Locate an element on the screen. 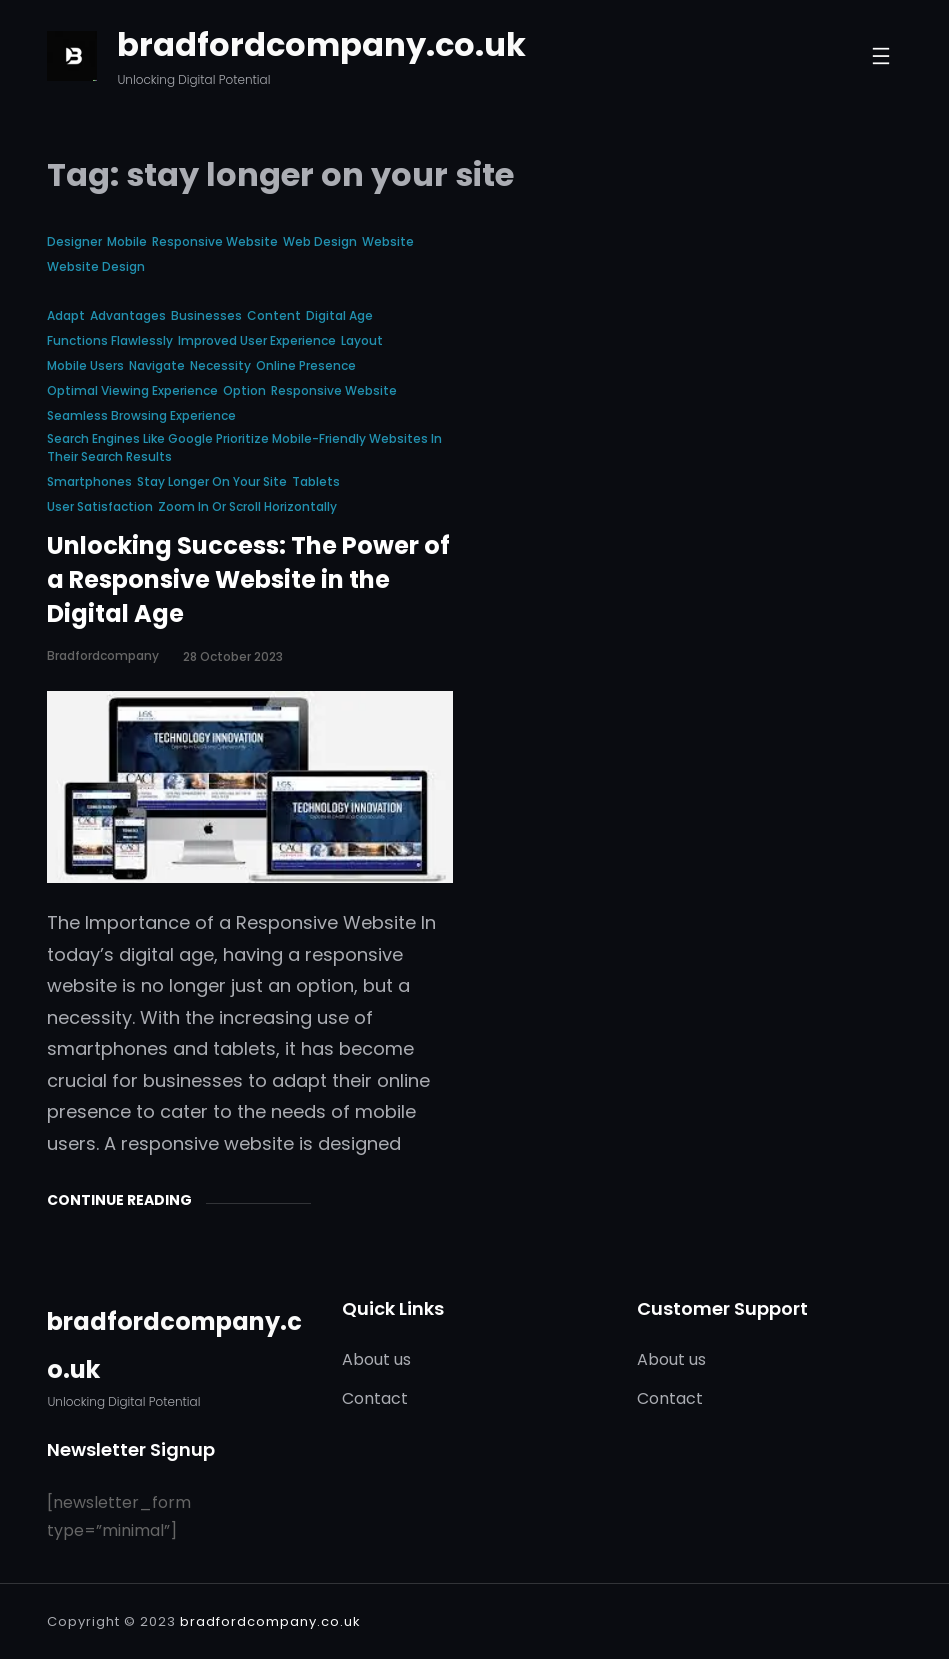 This screenshot has height=1659, width=949. advantages is located at coordinates (128, 315).